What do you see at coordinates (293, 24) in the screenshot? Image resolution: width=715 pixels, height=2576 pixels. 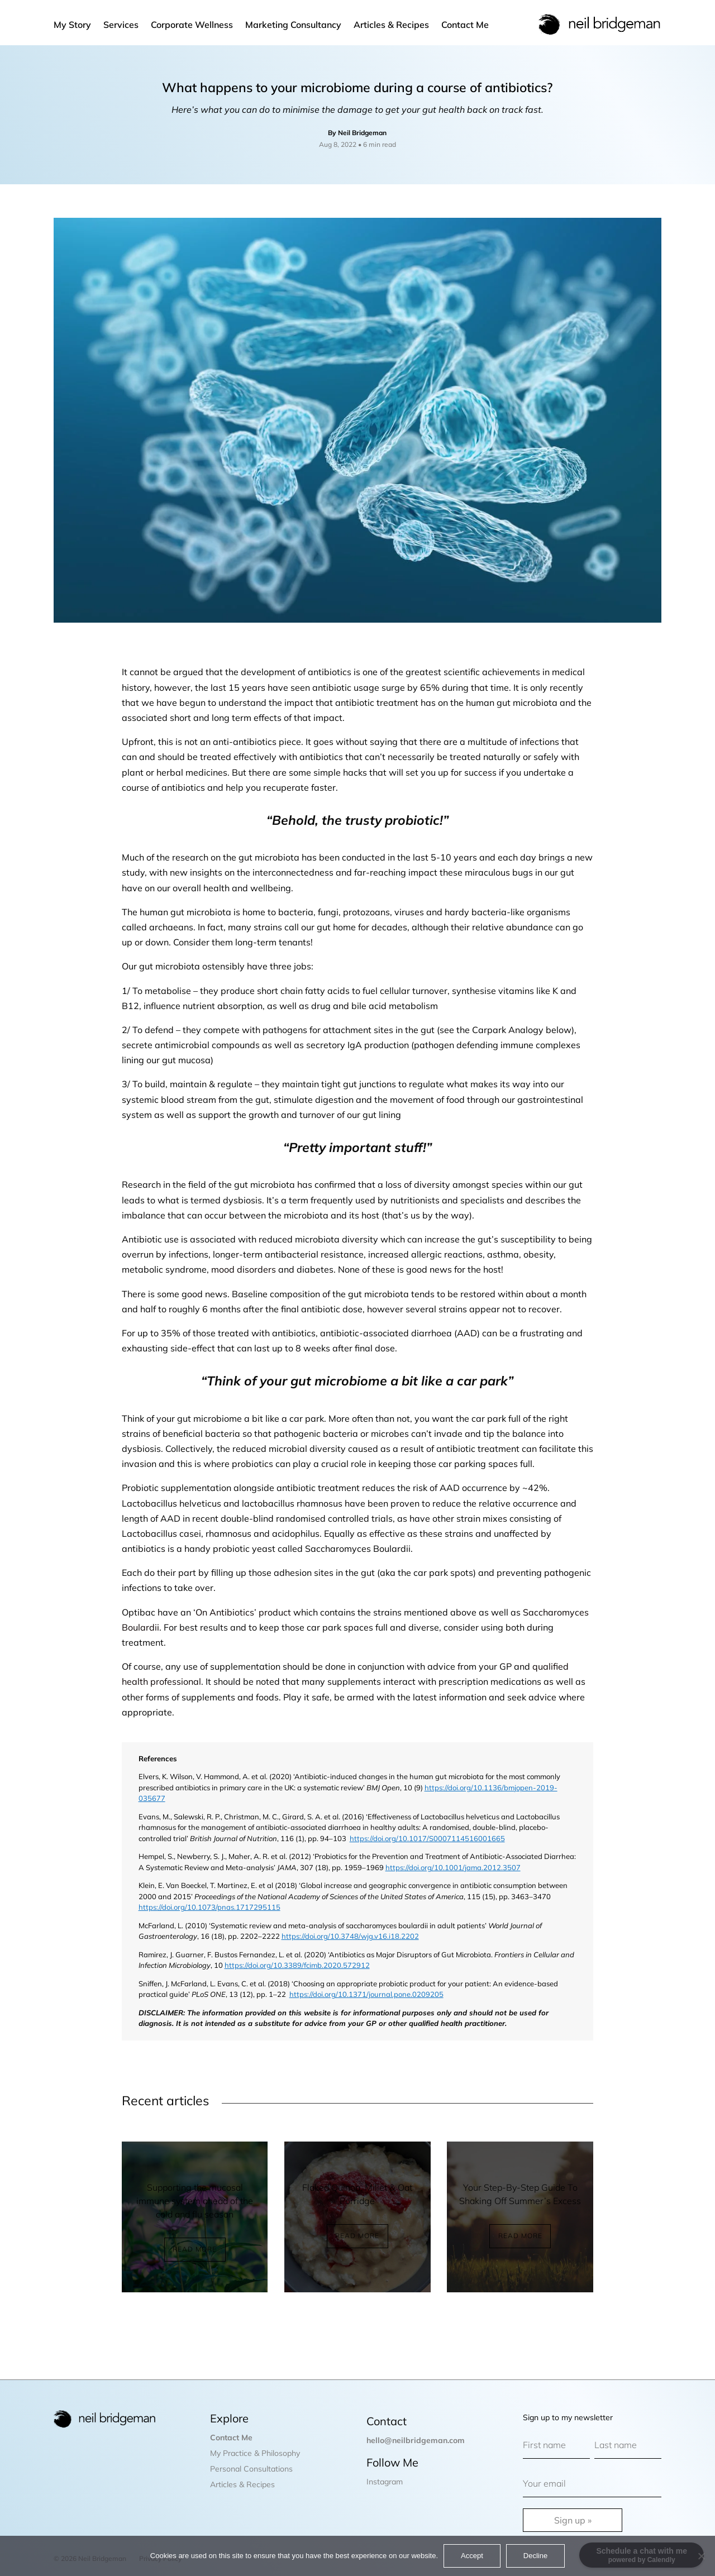 I see `Marketing Consultancy` at bounding box center [293, 24].